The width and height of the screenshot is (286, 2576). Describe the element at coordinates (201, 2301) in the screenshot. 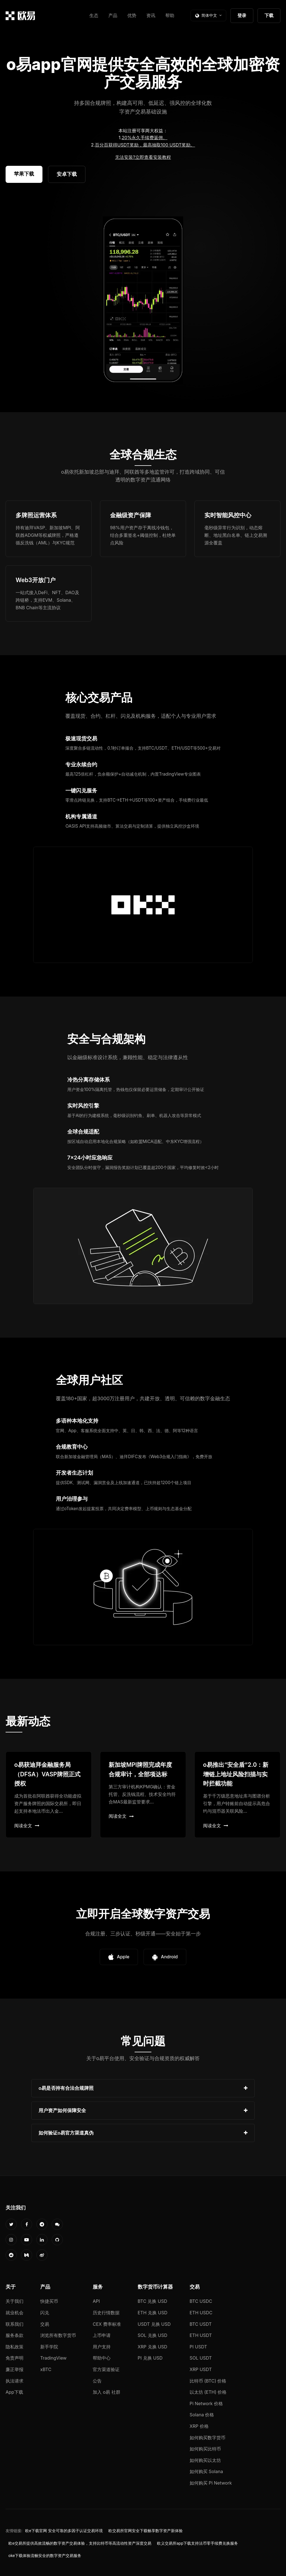

I see `BTC USDC` at that location.